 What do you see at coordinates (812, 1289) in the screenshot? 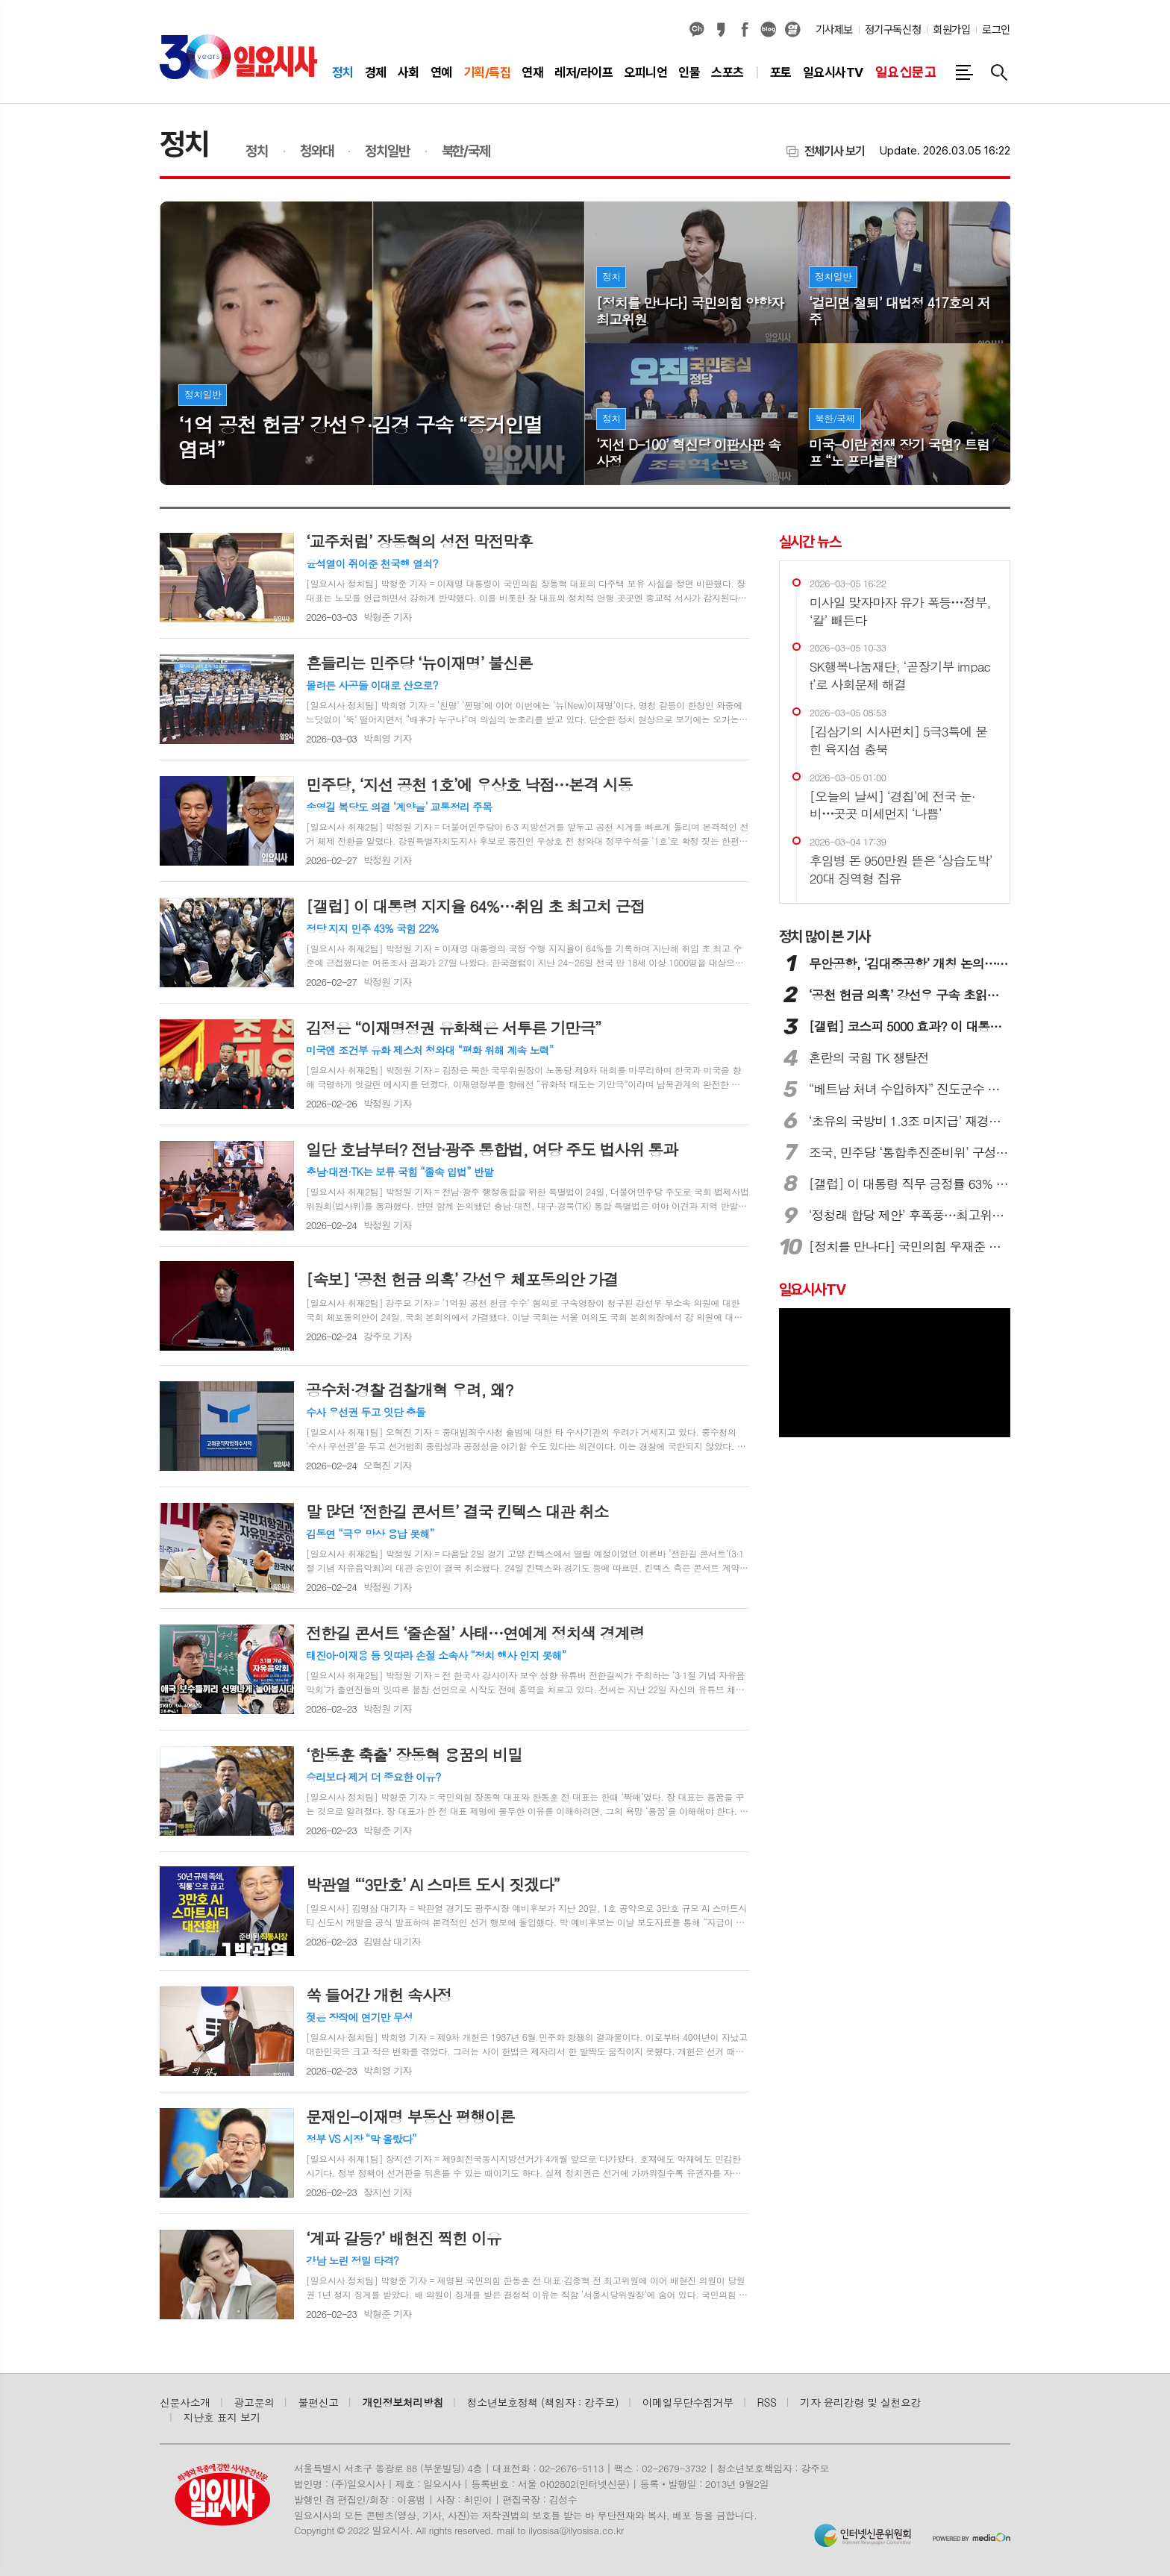
I see `일요시사TV` at bounding box center [812, 1289].